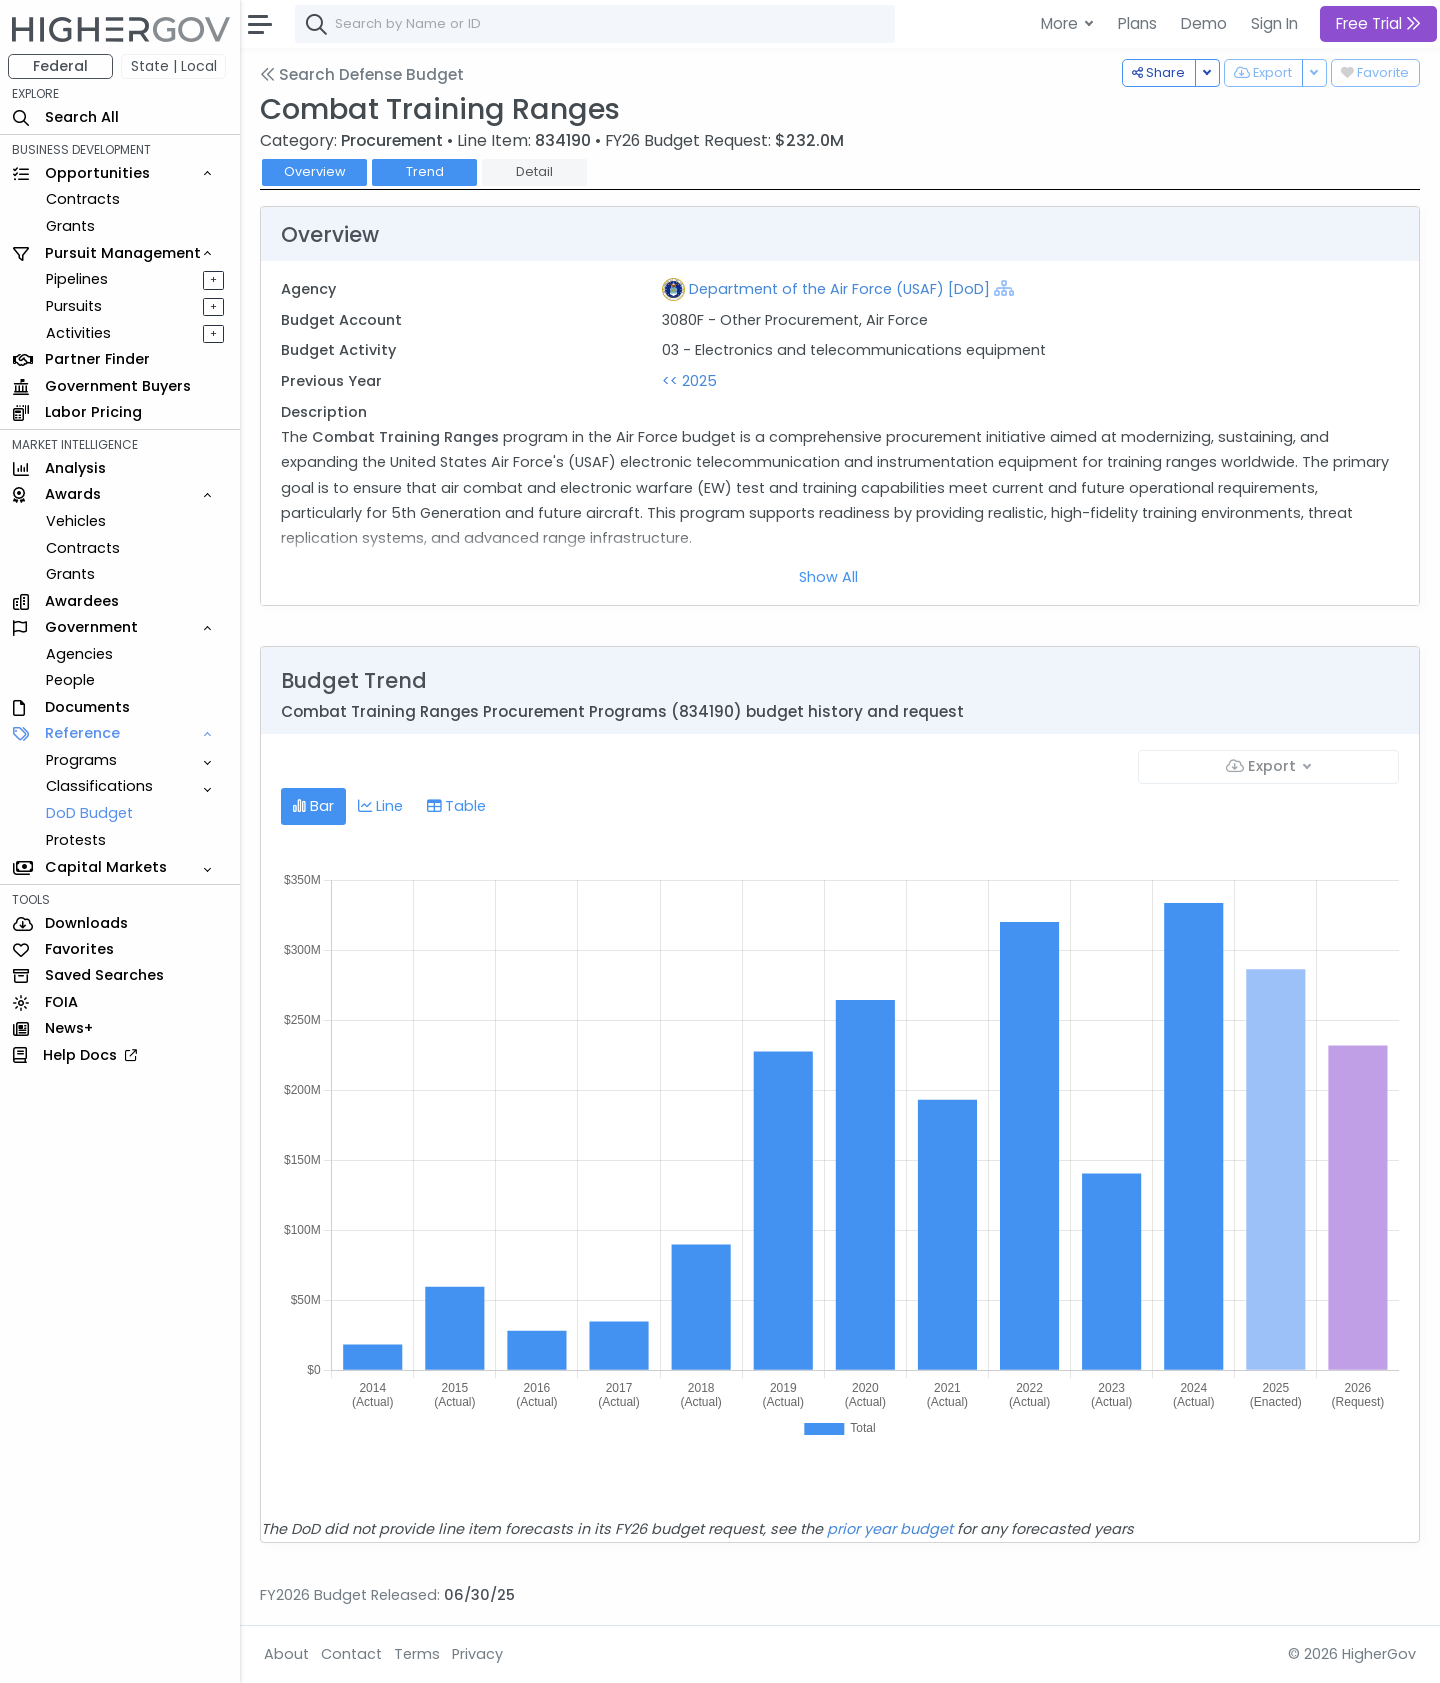  I want to click on Vehicles, so click(76, 521).